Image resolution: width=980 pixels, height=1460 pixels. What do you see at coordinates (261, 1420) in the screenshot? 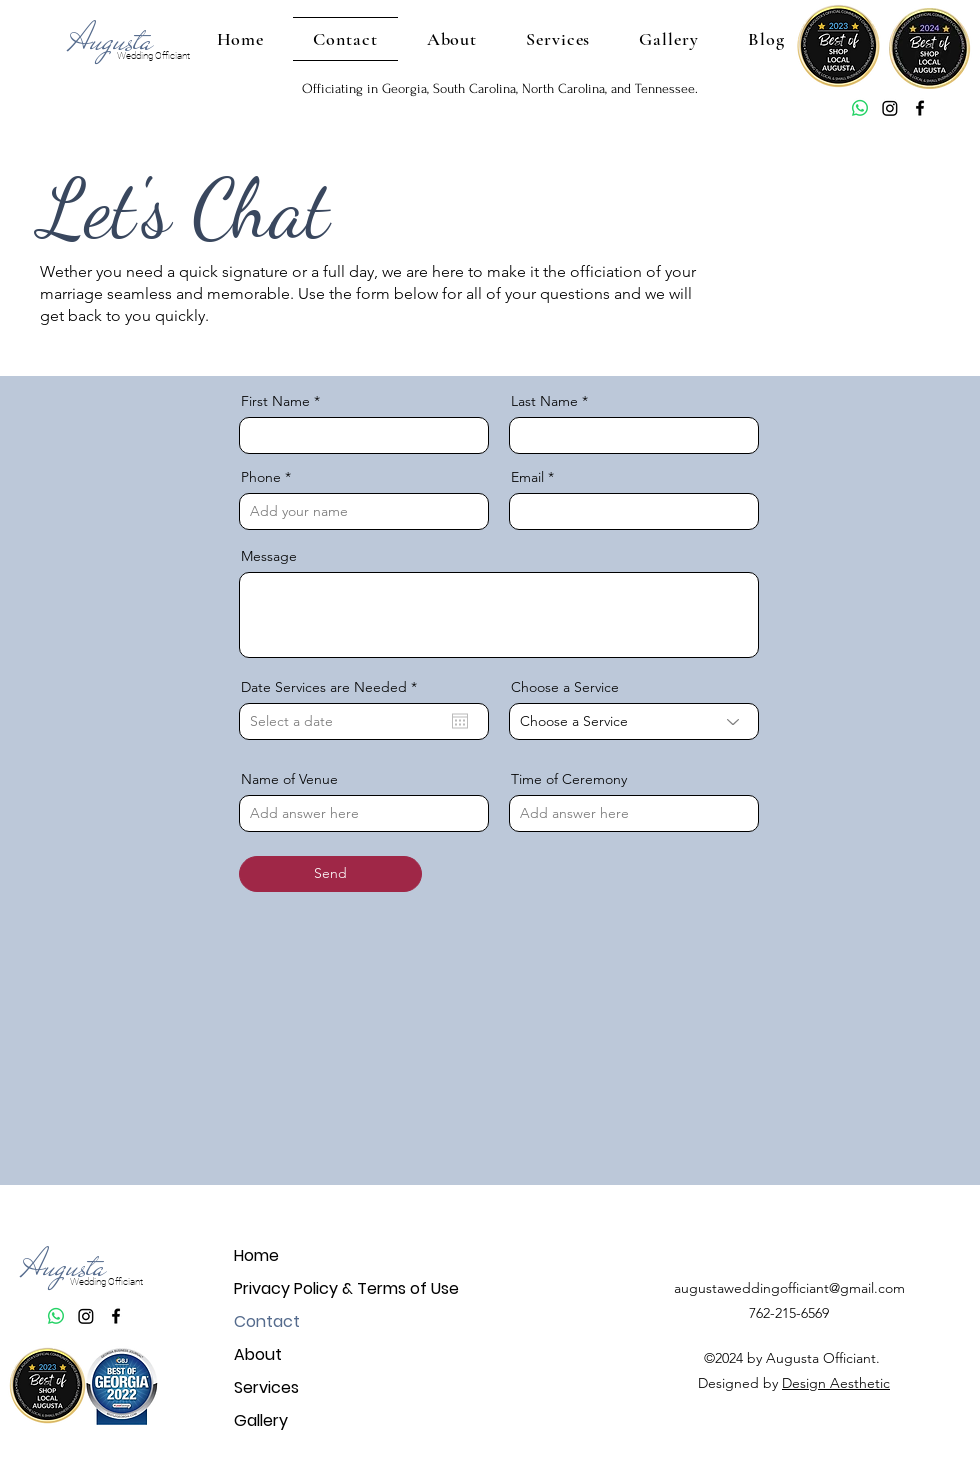
I see `Gallery` at bounding box center [261, 1420].